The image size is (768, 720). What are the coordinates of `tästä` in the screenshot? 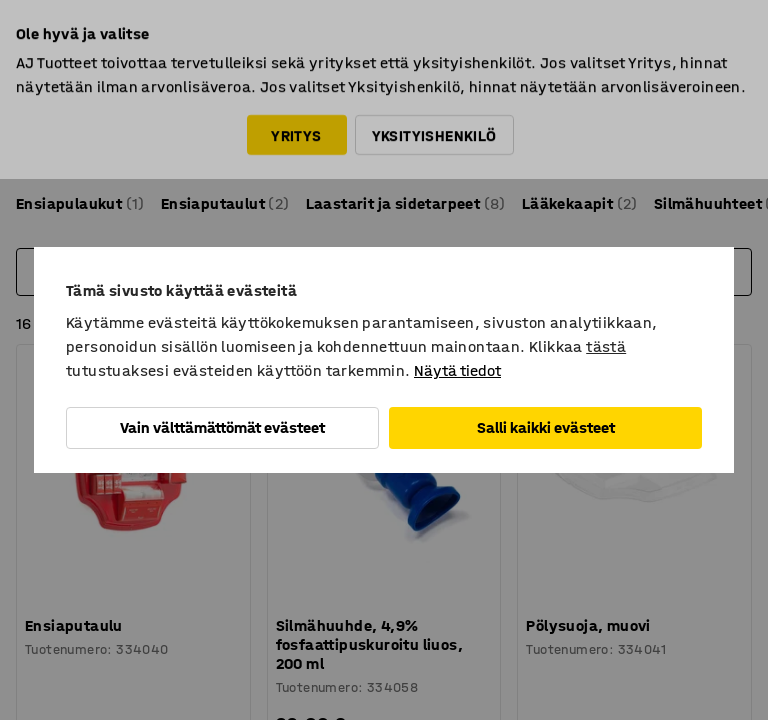 It's located at (606, 346).